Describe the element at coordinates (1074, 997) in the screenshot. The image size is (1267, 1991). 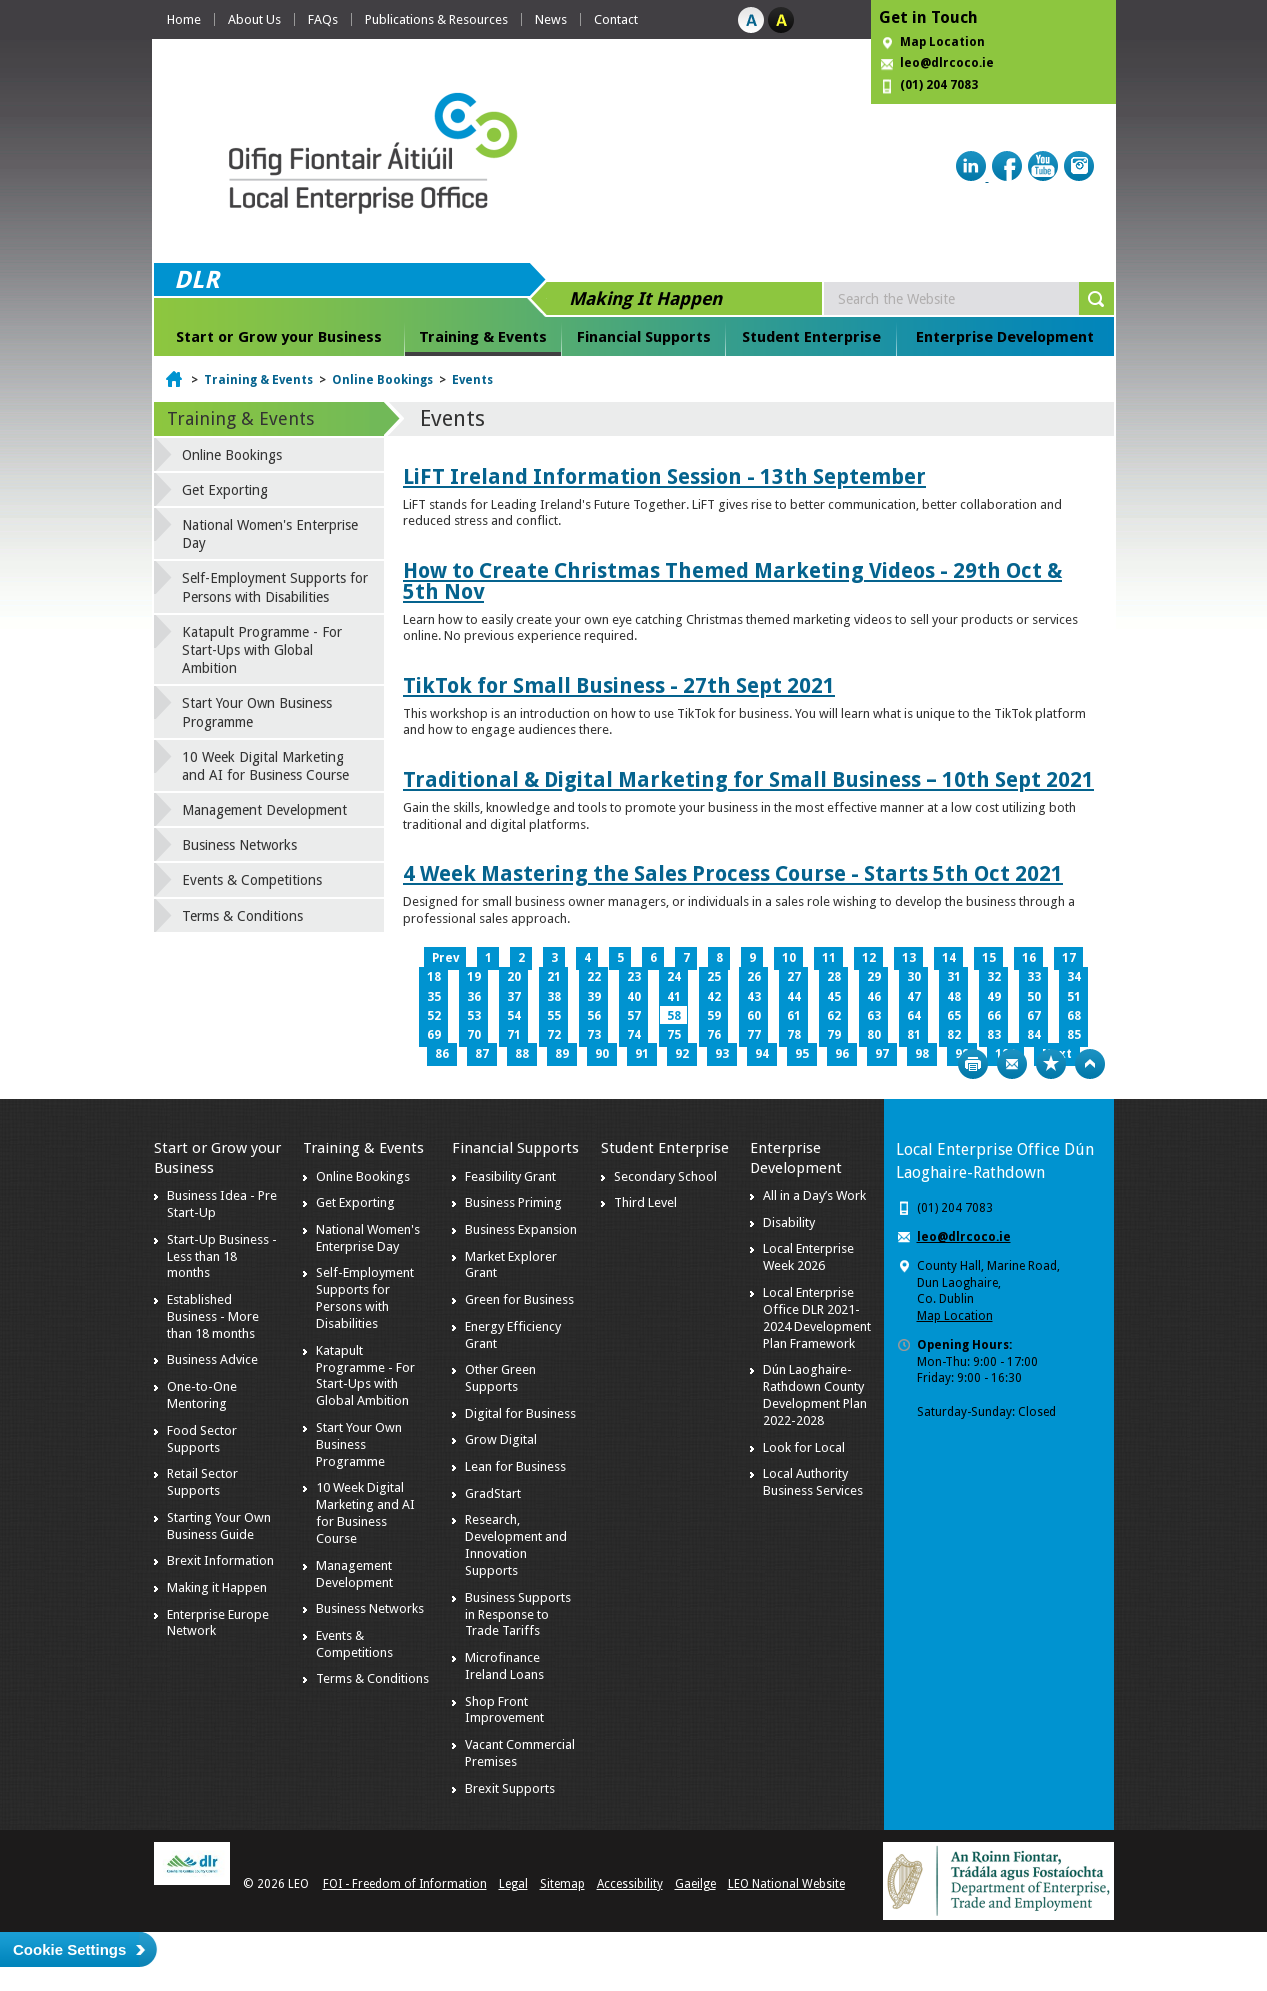
I see `51` at that location.